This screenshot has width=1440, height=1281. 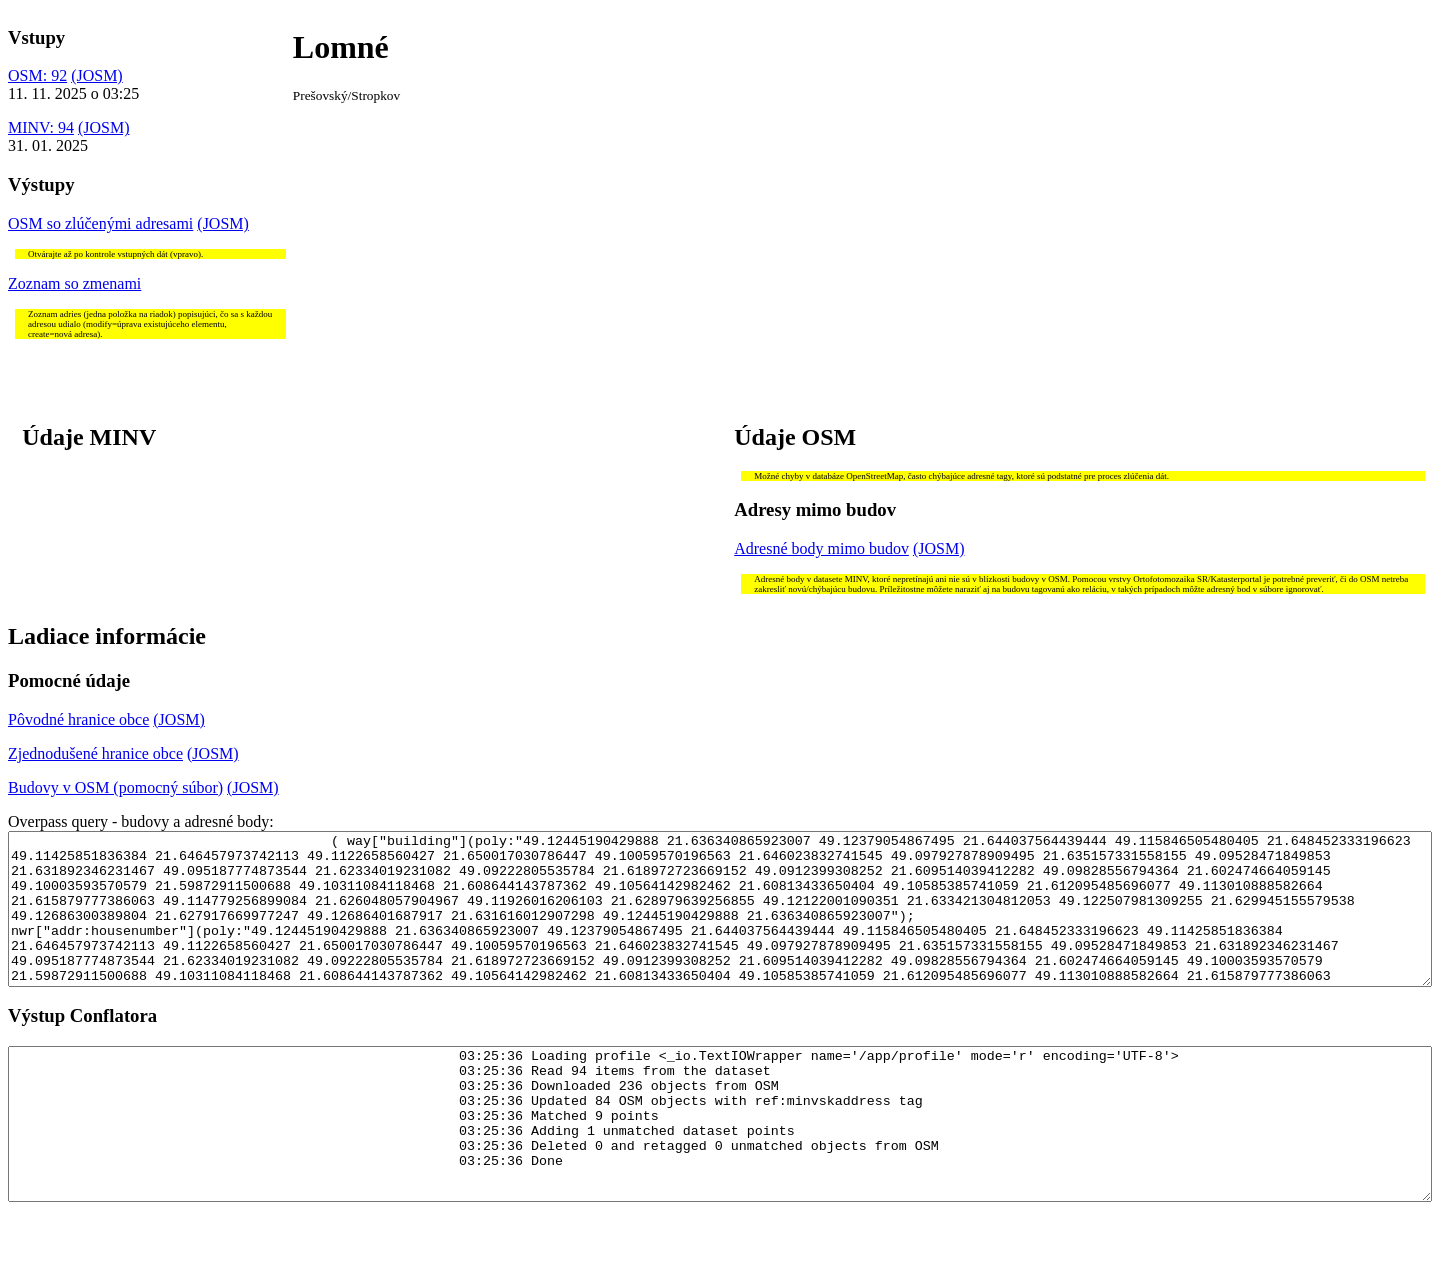 What do you see at coordinates (97, 75) in the screenshot?
I see `(JOSM)` at bounding box center [97, 75].